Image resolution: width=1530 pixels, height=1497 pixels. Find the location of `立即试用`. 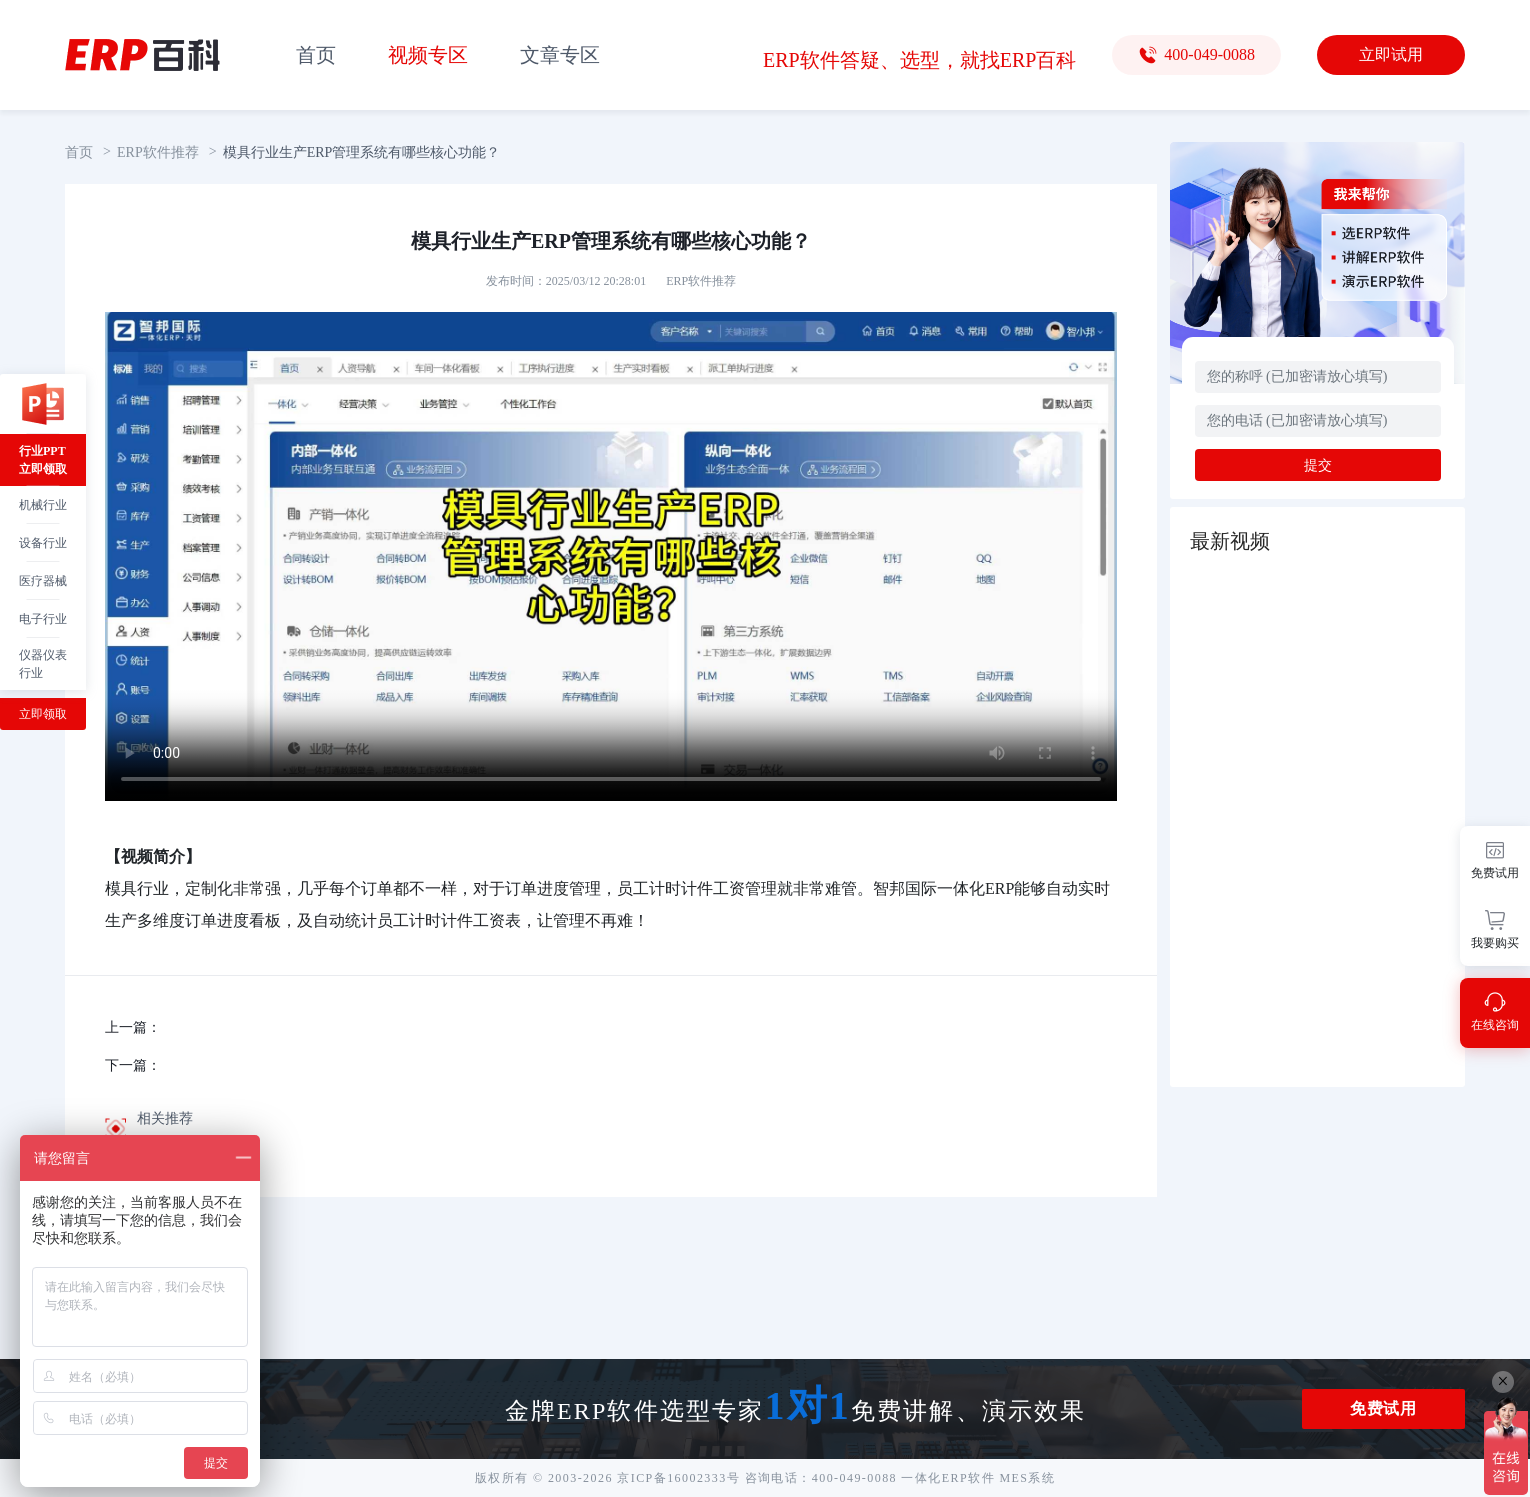

立即试用 is located at coordinates (1391, 54).